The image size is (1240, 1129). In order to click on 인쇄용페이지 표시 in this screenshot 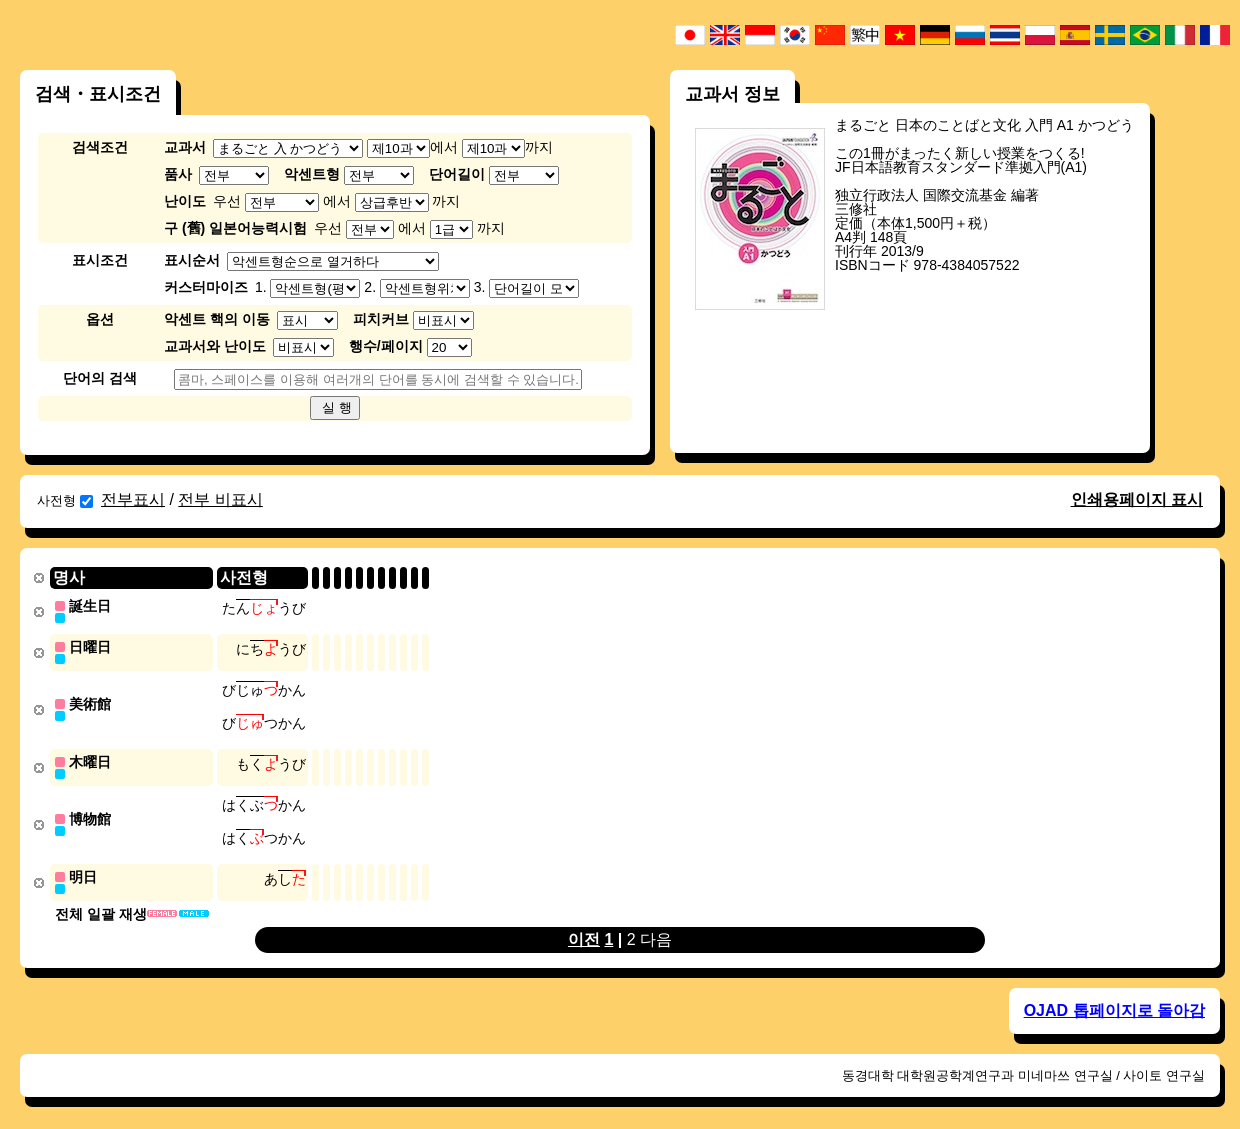, I will do `click(1137, 499)`.